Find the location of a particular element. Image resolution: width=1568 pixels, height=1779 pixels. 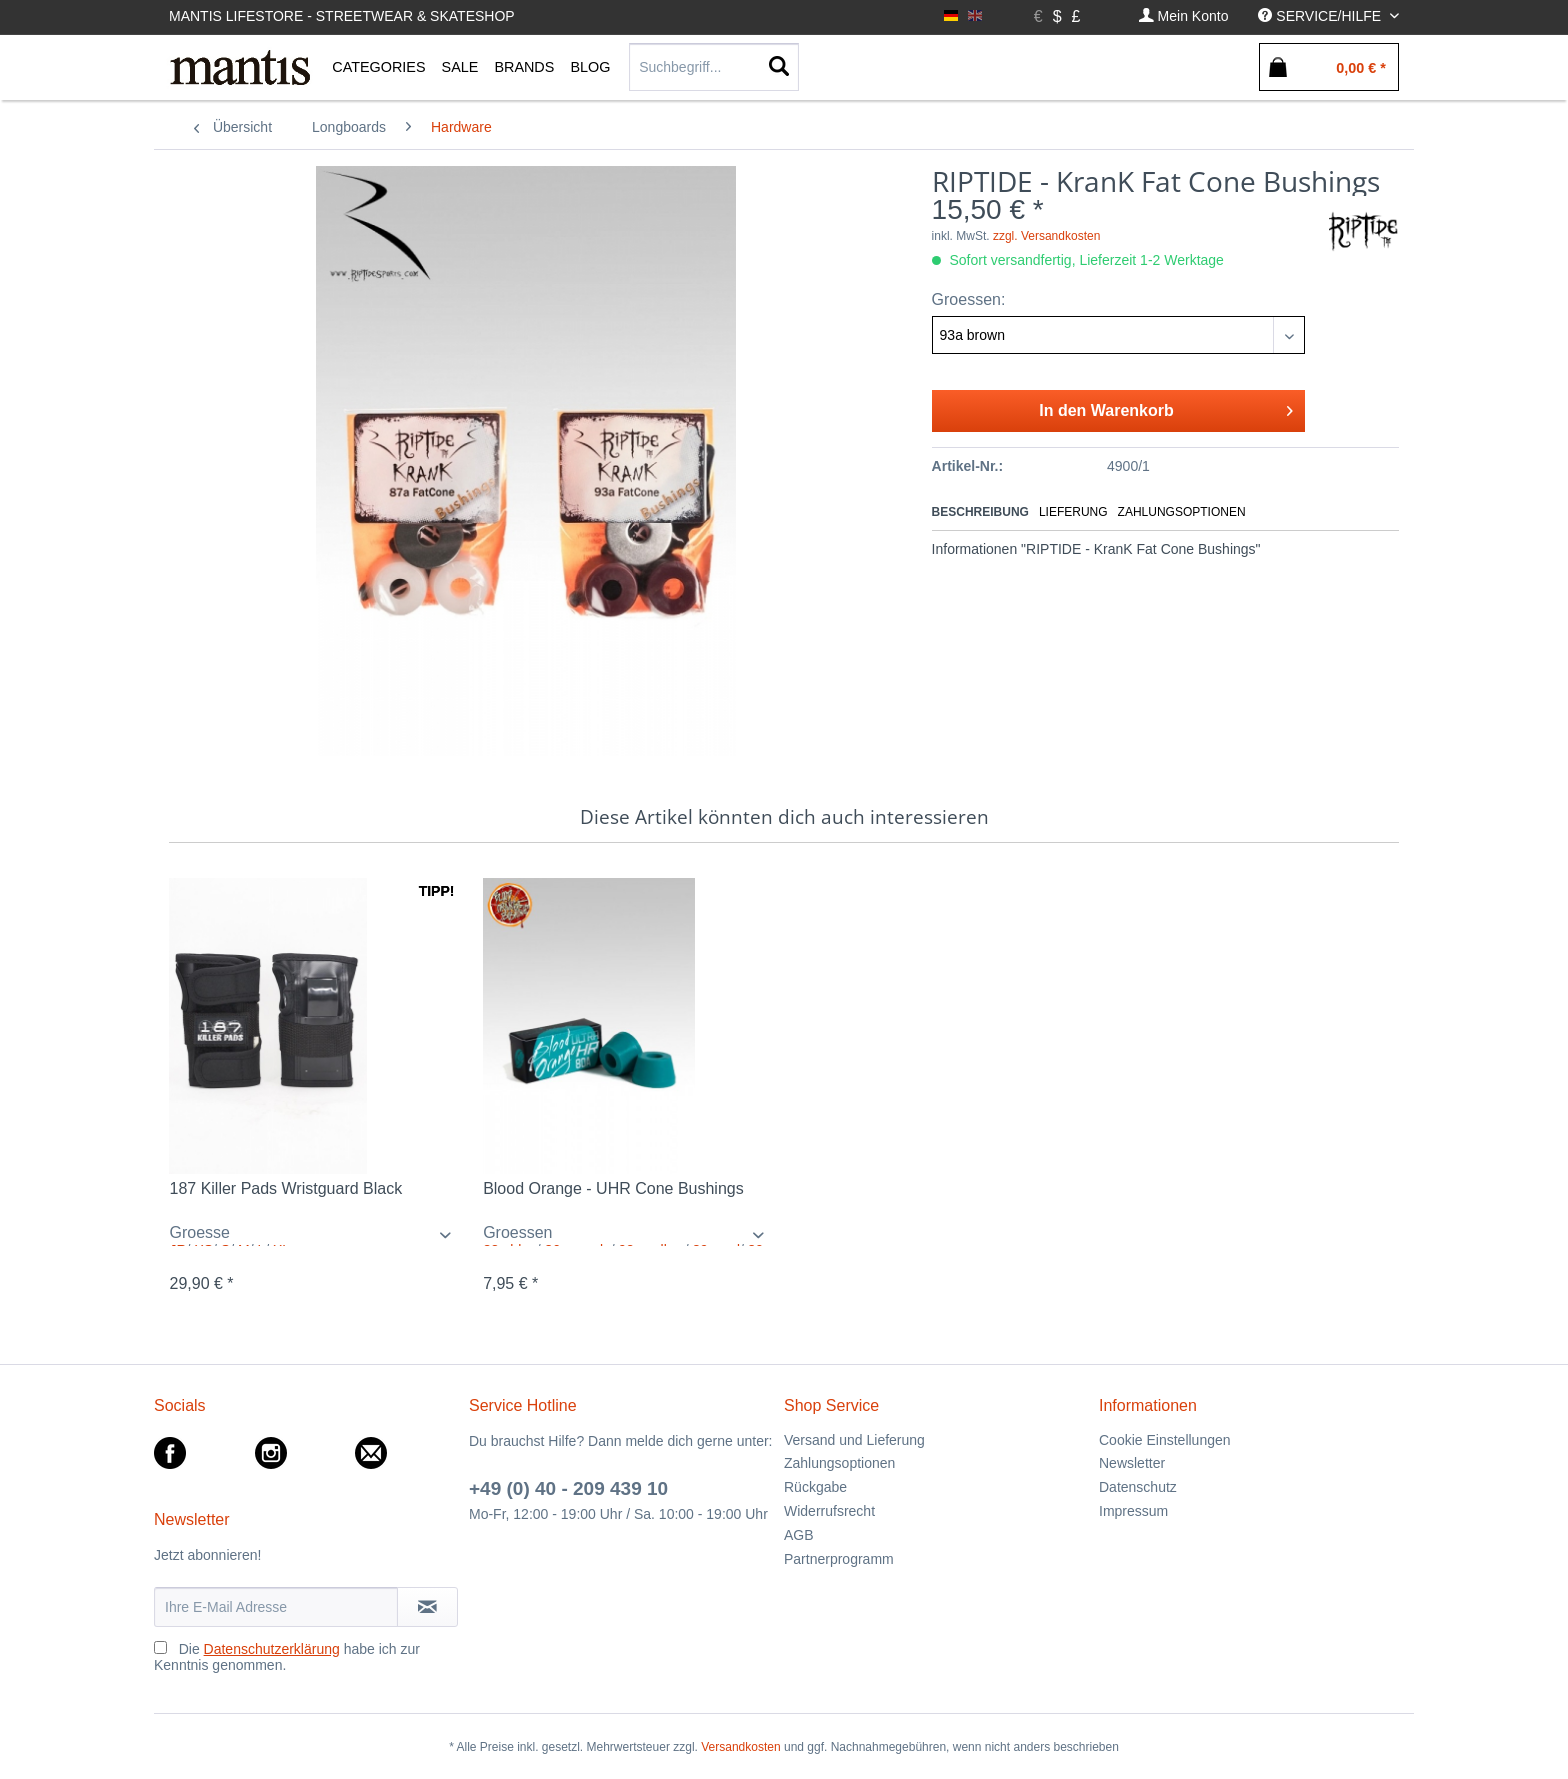

Datenschutz is located at coordinates (1138, 1487).